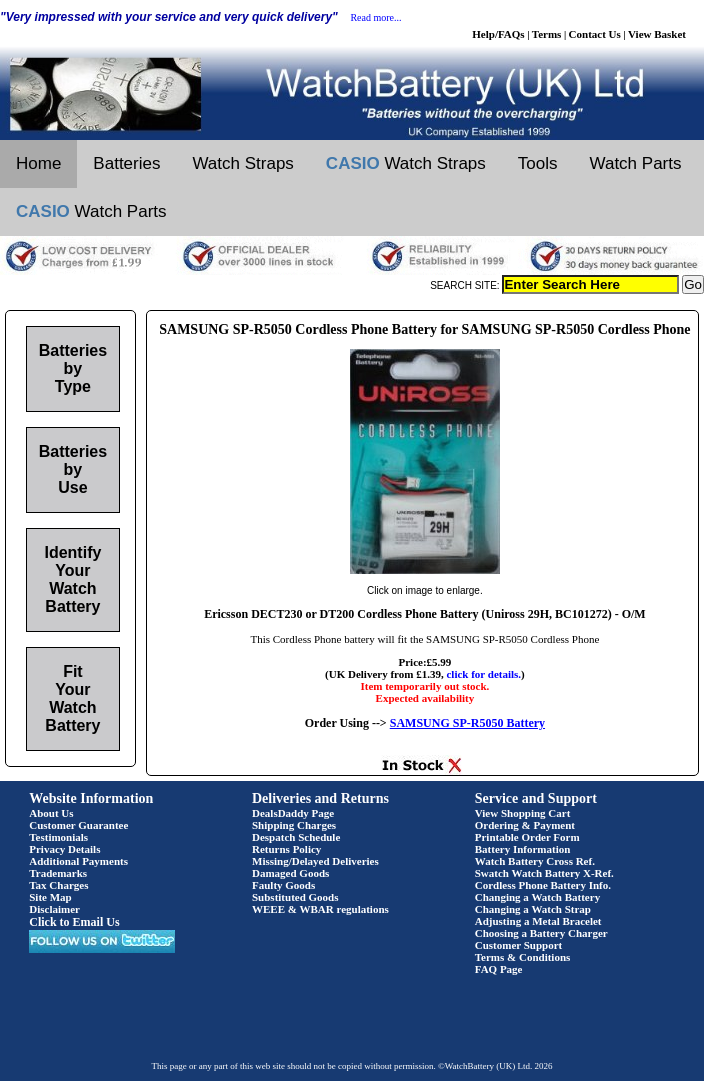 Image resolution: width=704 pixels, height=1081 pixels. I want to click on Watch Parts, so click(636, 163).